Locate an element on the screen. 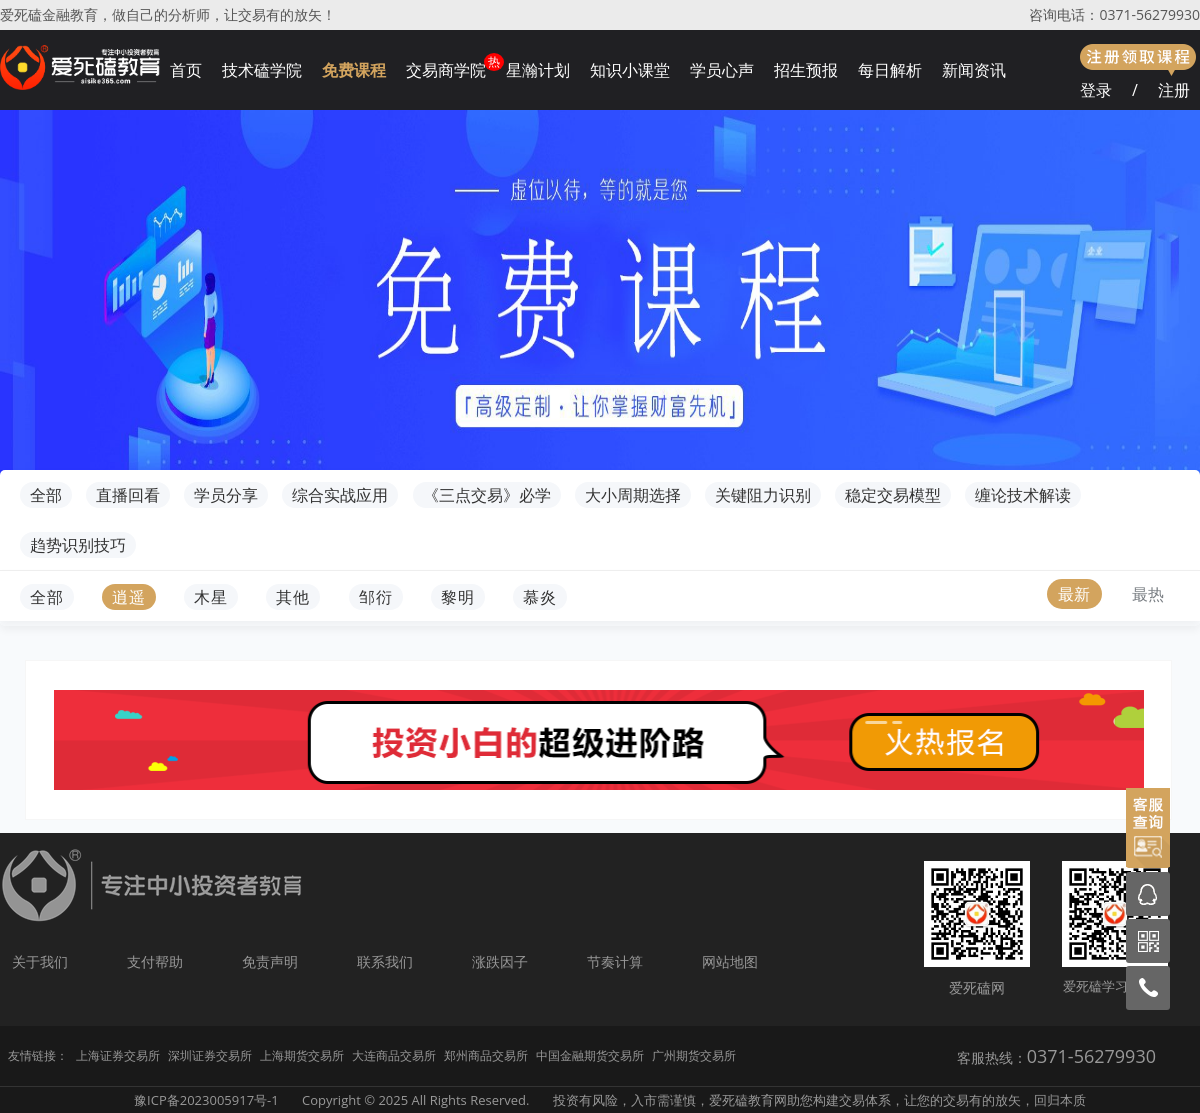  知识小课堂 is located at coordinates (630, 70).